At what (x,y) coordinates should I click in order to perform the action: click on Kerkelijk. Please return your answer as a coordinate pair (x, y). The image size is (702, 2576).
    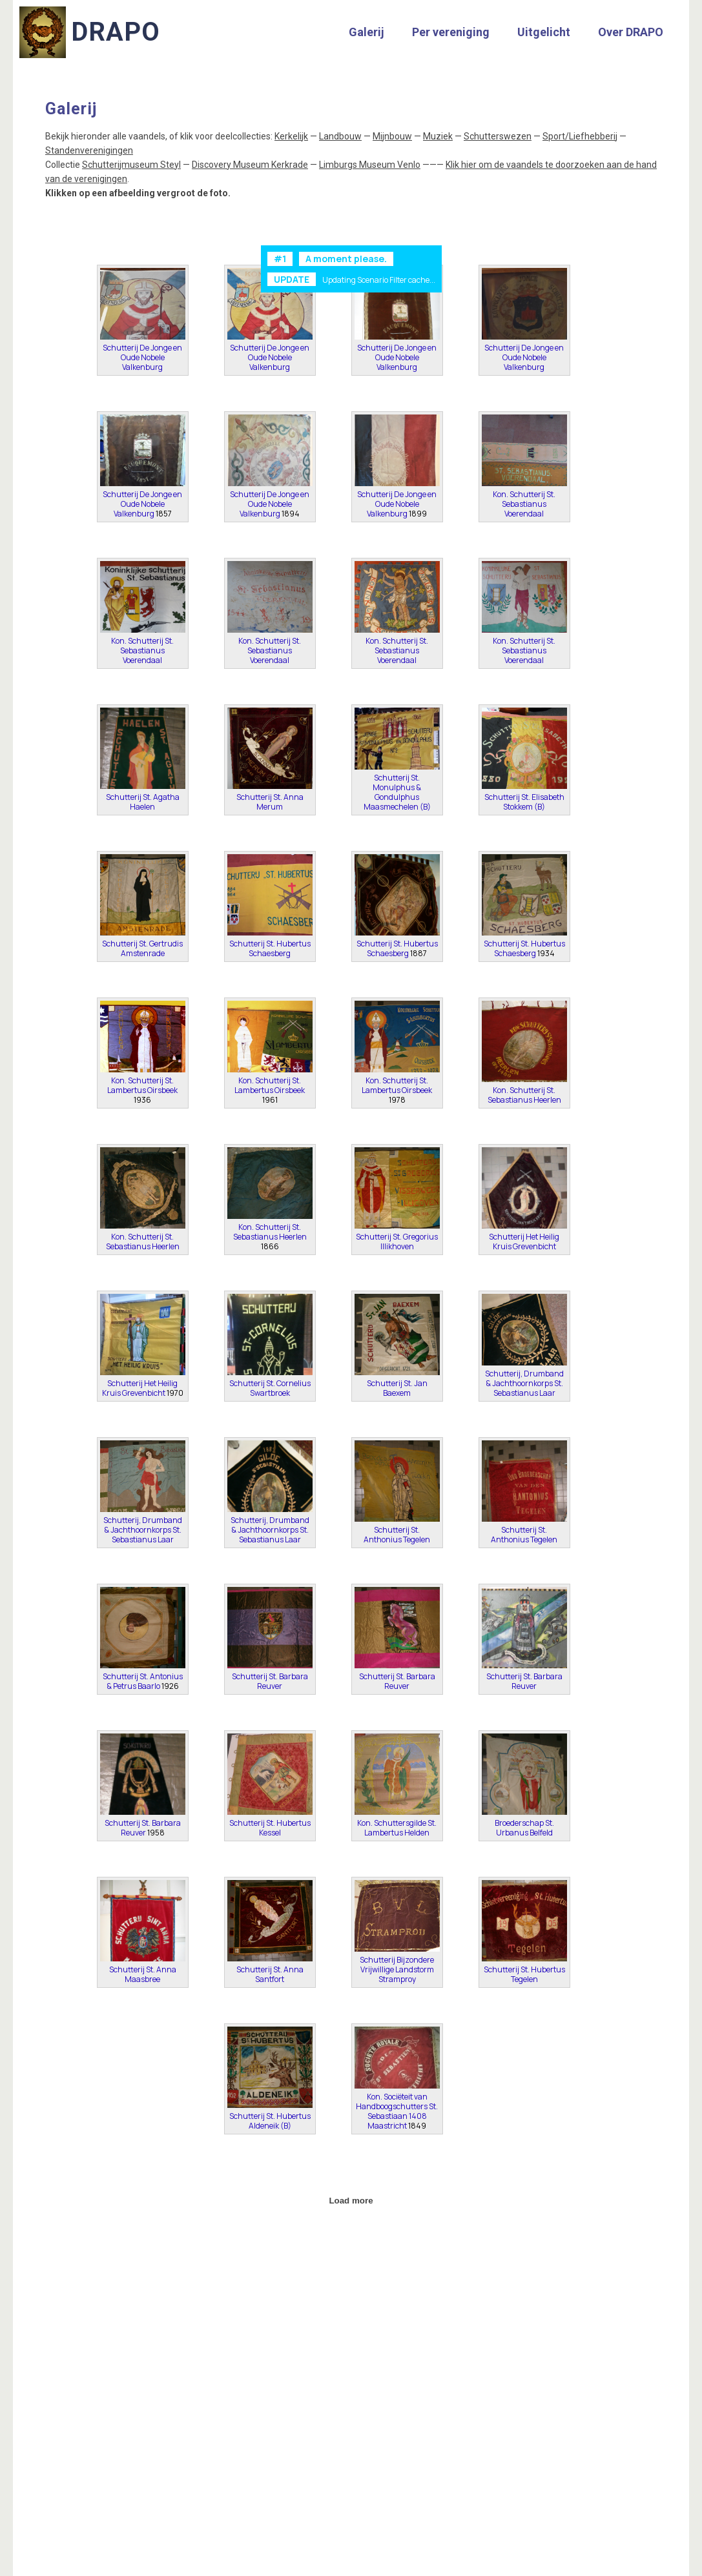
    Looking at the image, I should click on (291, 136).